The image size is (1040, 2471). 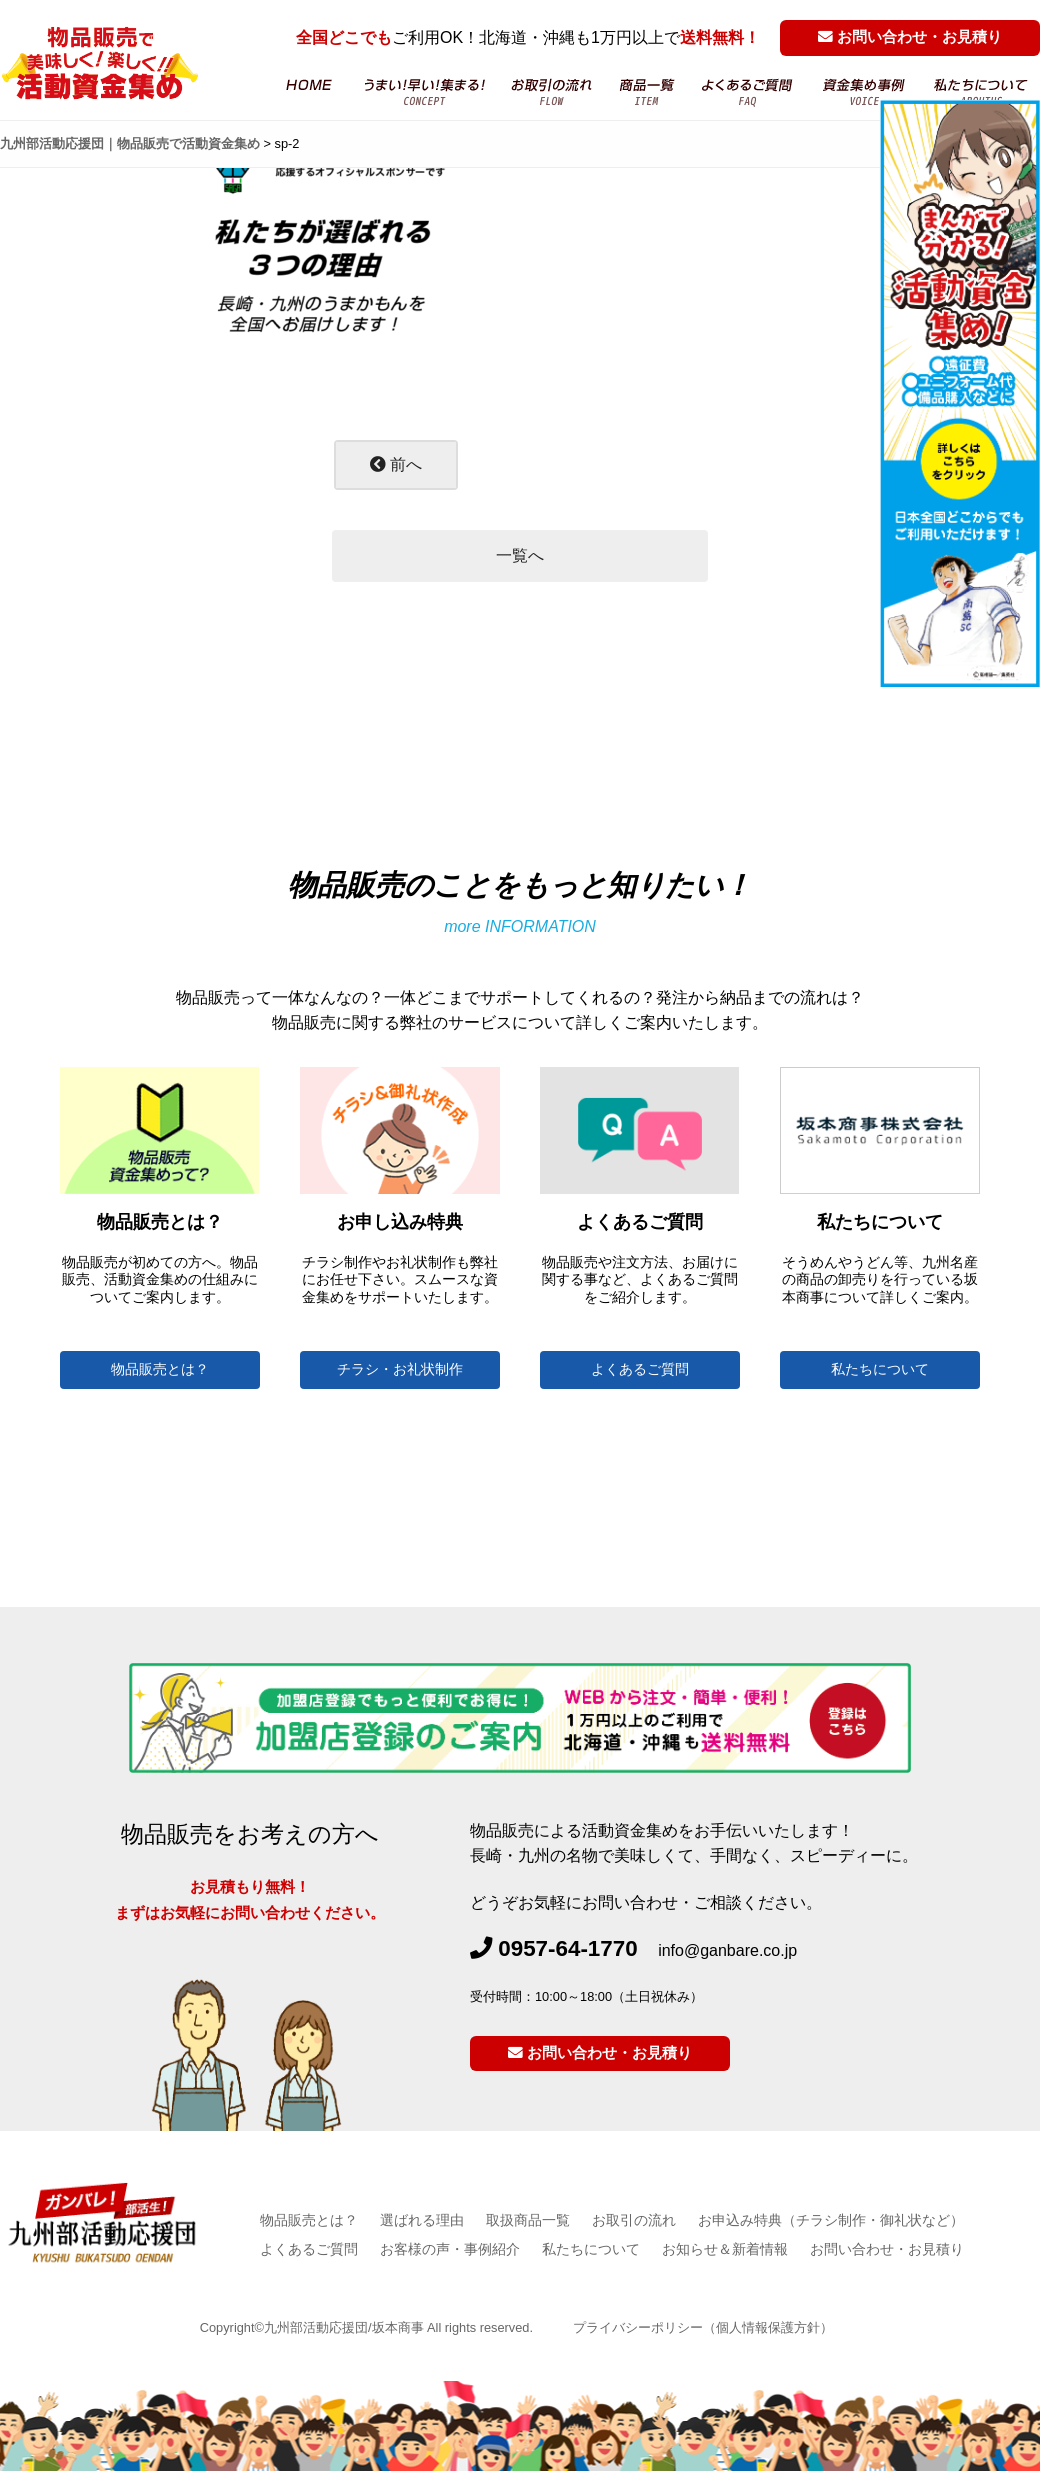 What do you see at coordinates (422, 2220) in the screenshot?
I see `選ばれる理由` at bounding box center [422, 2220].